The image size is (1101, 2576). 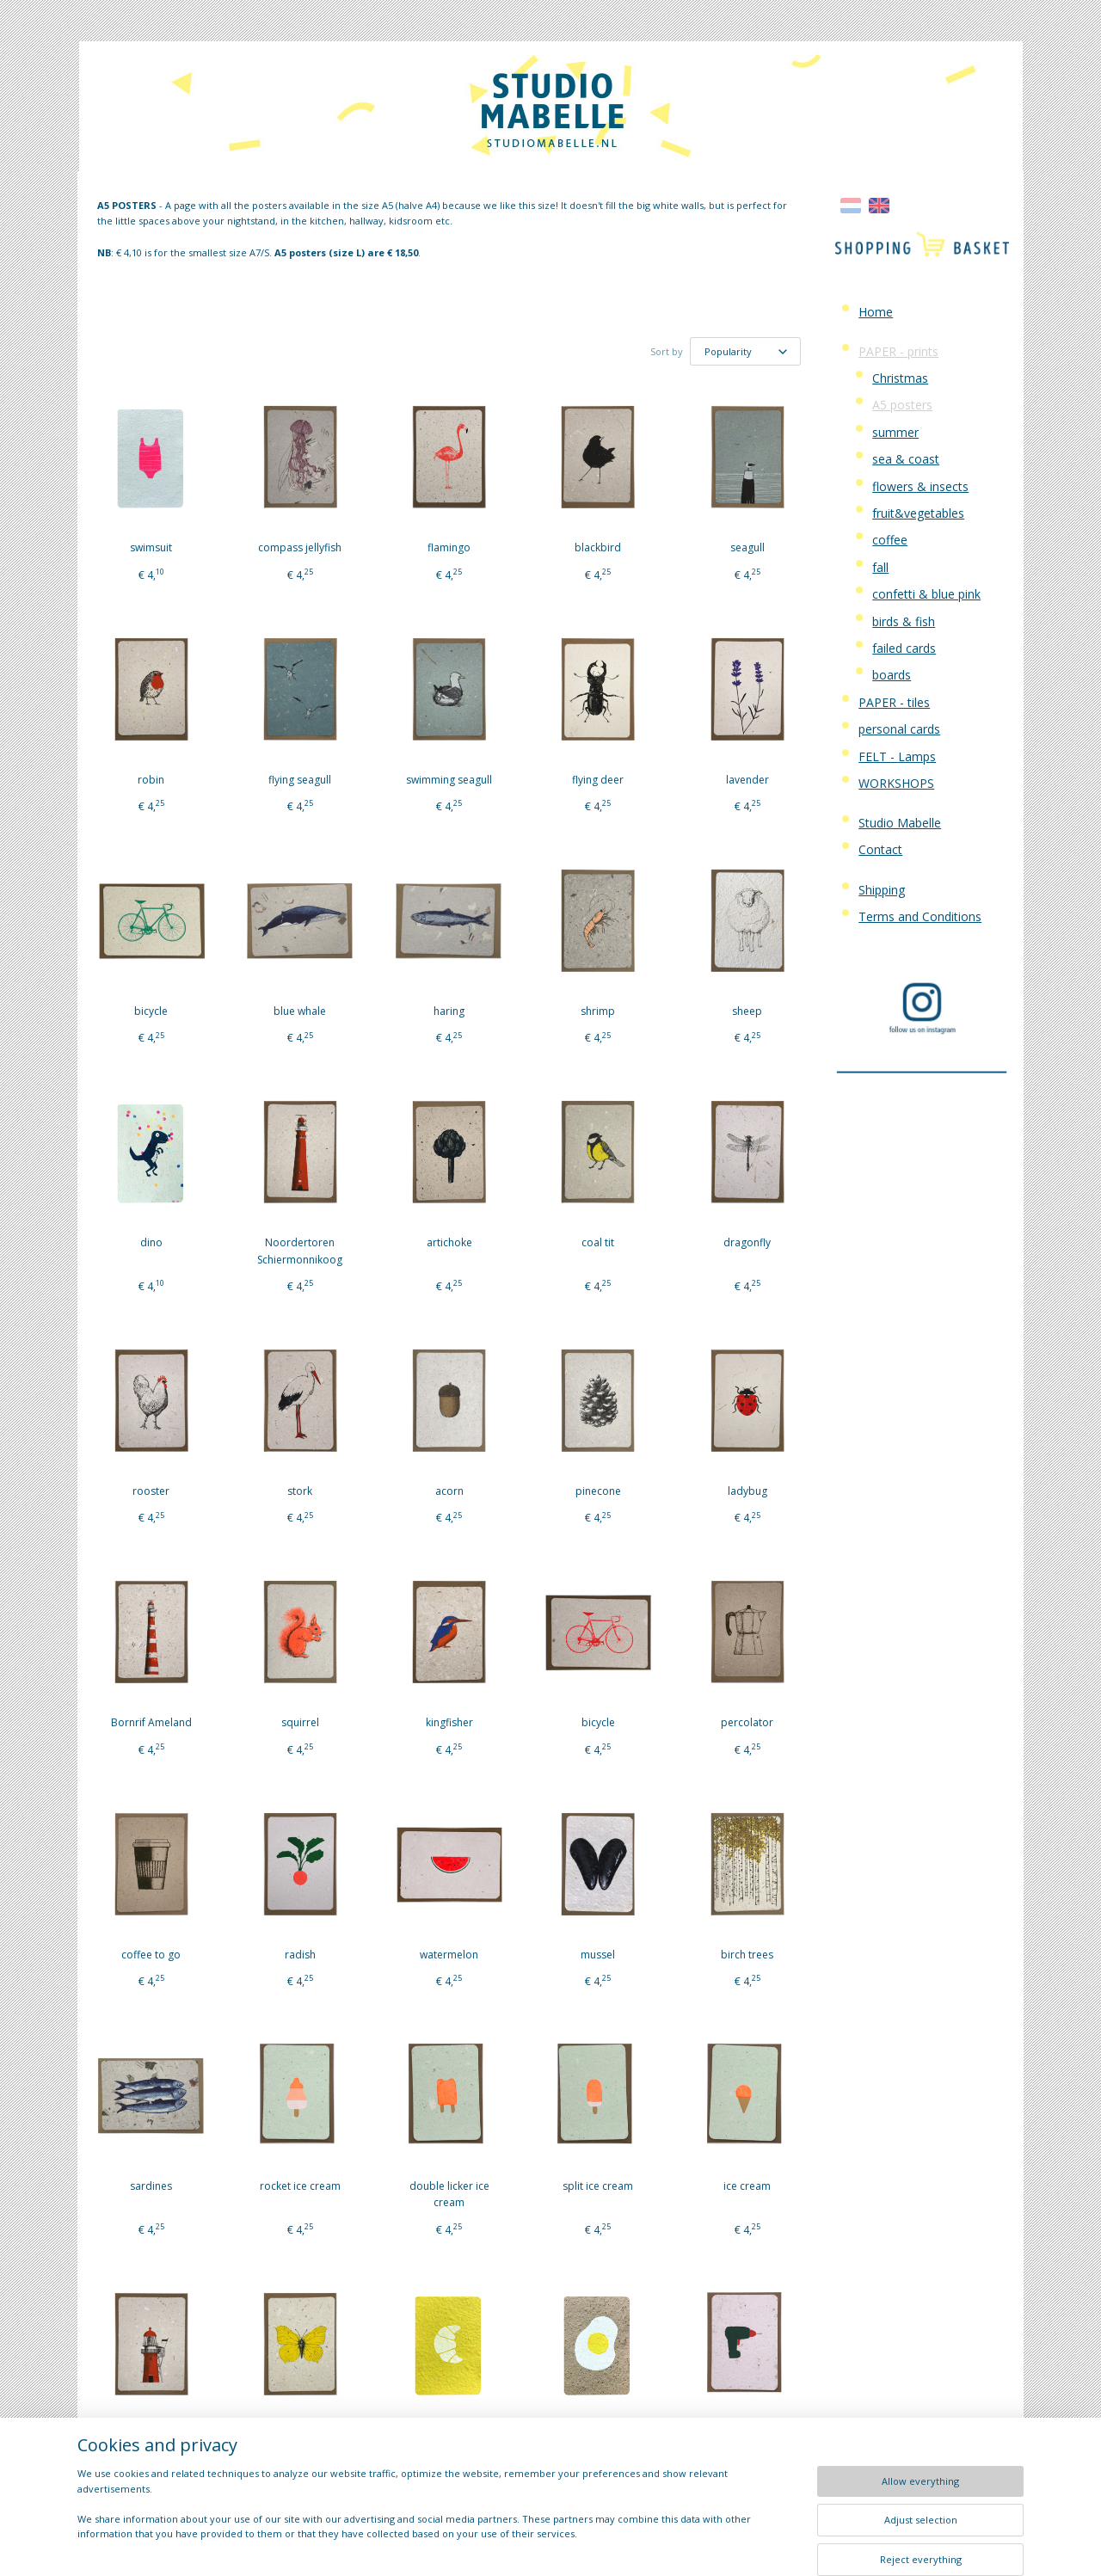 What do you see at coordinates (900, 378) in the screenshot?
I see `Christmas` at bounding box center [900, 378].